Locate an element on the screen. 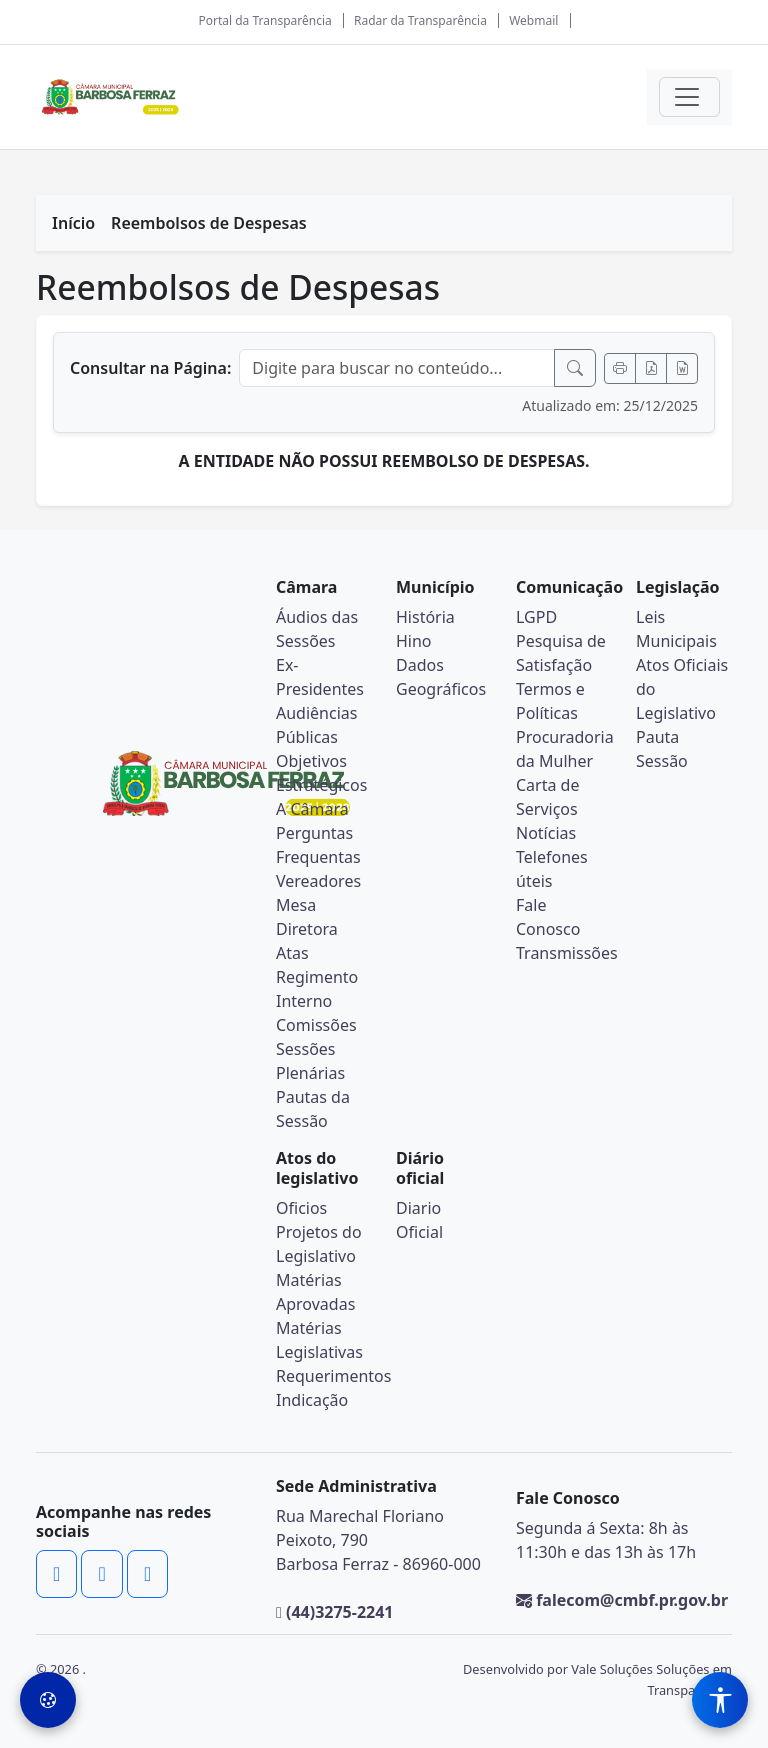  Webmail is located at coordinates (533, 20).